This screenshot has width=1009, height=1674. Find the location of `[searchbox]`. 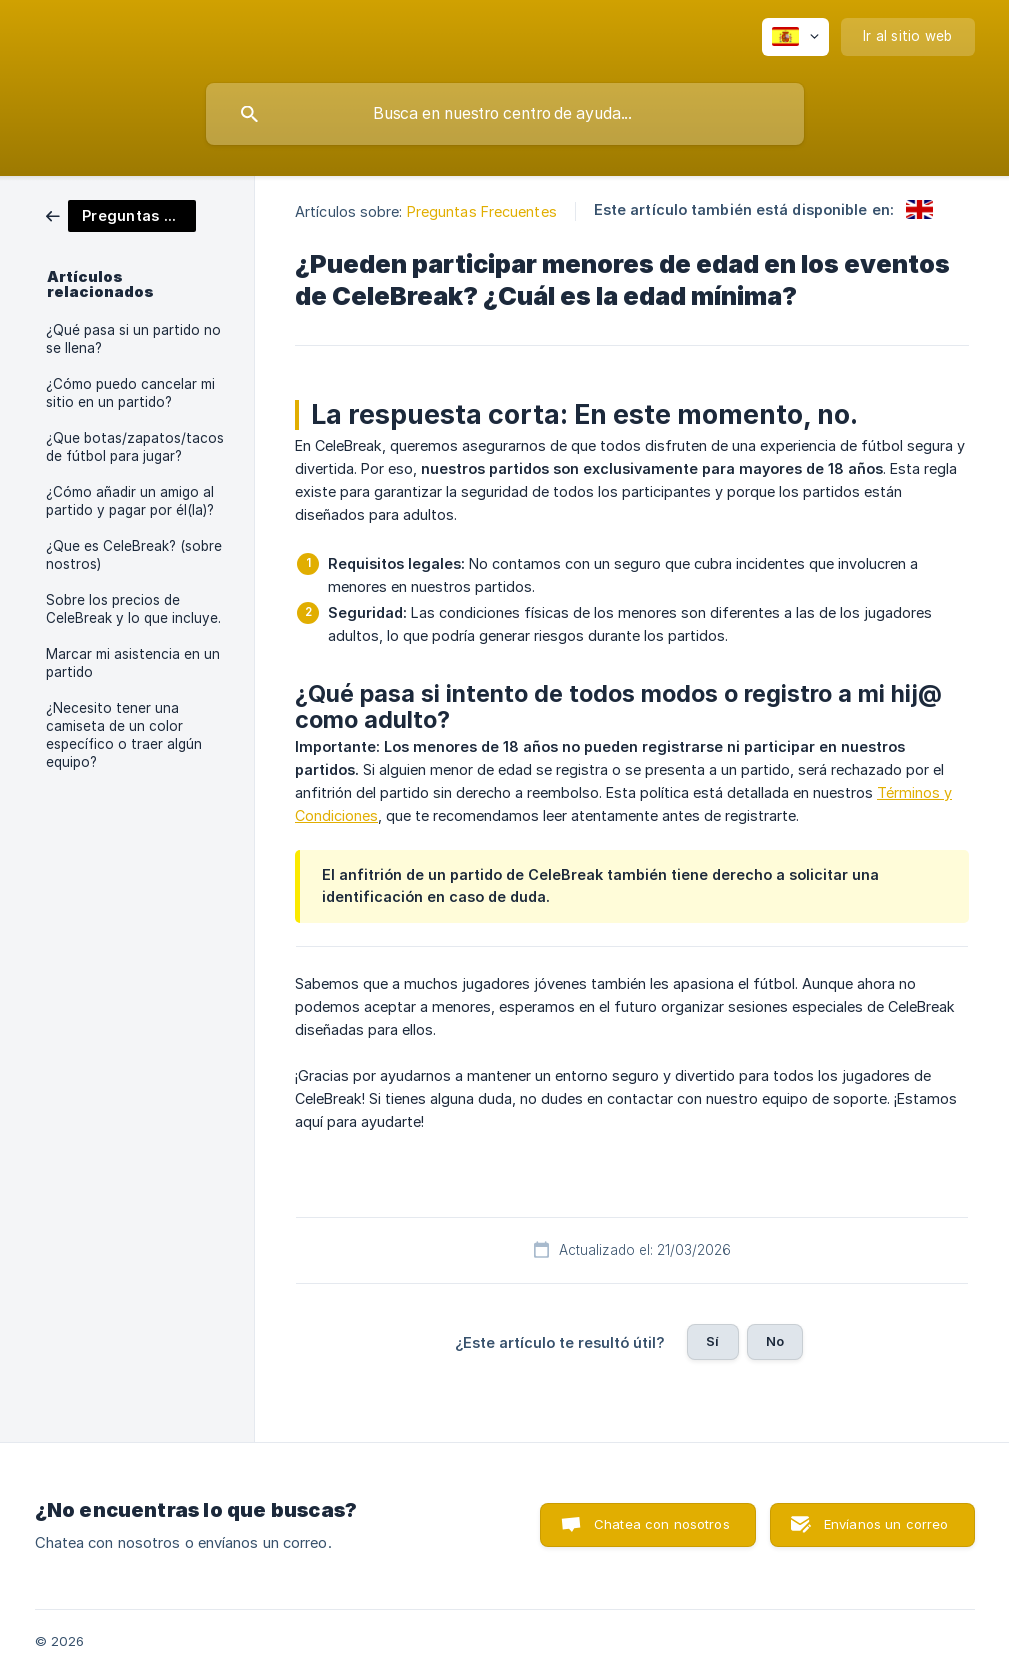

[searchbox] is located at coordinates (505, 114).